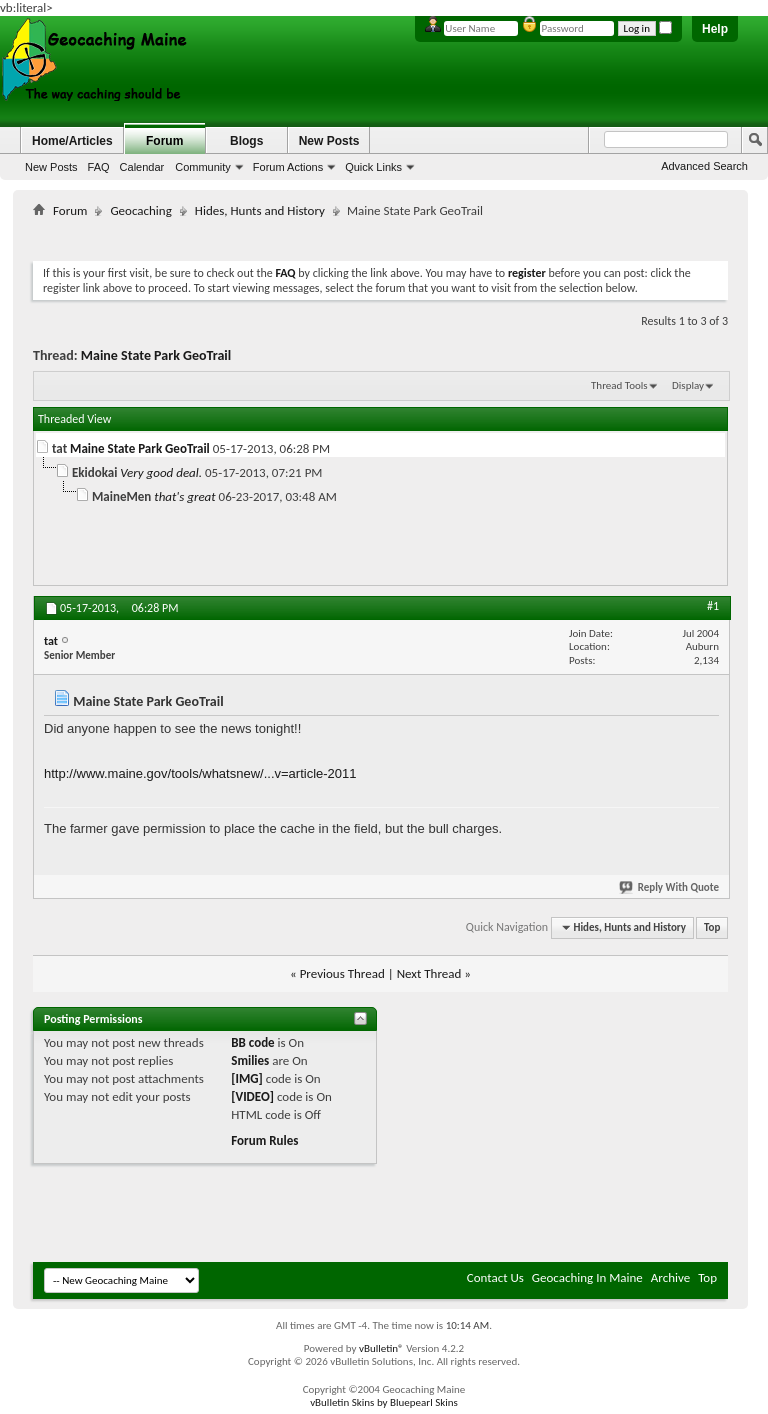  I want to click on Forum Actions, so click(288, 167).